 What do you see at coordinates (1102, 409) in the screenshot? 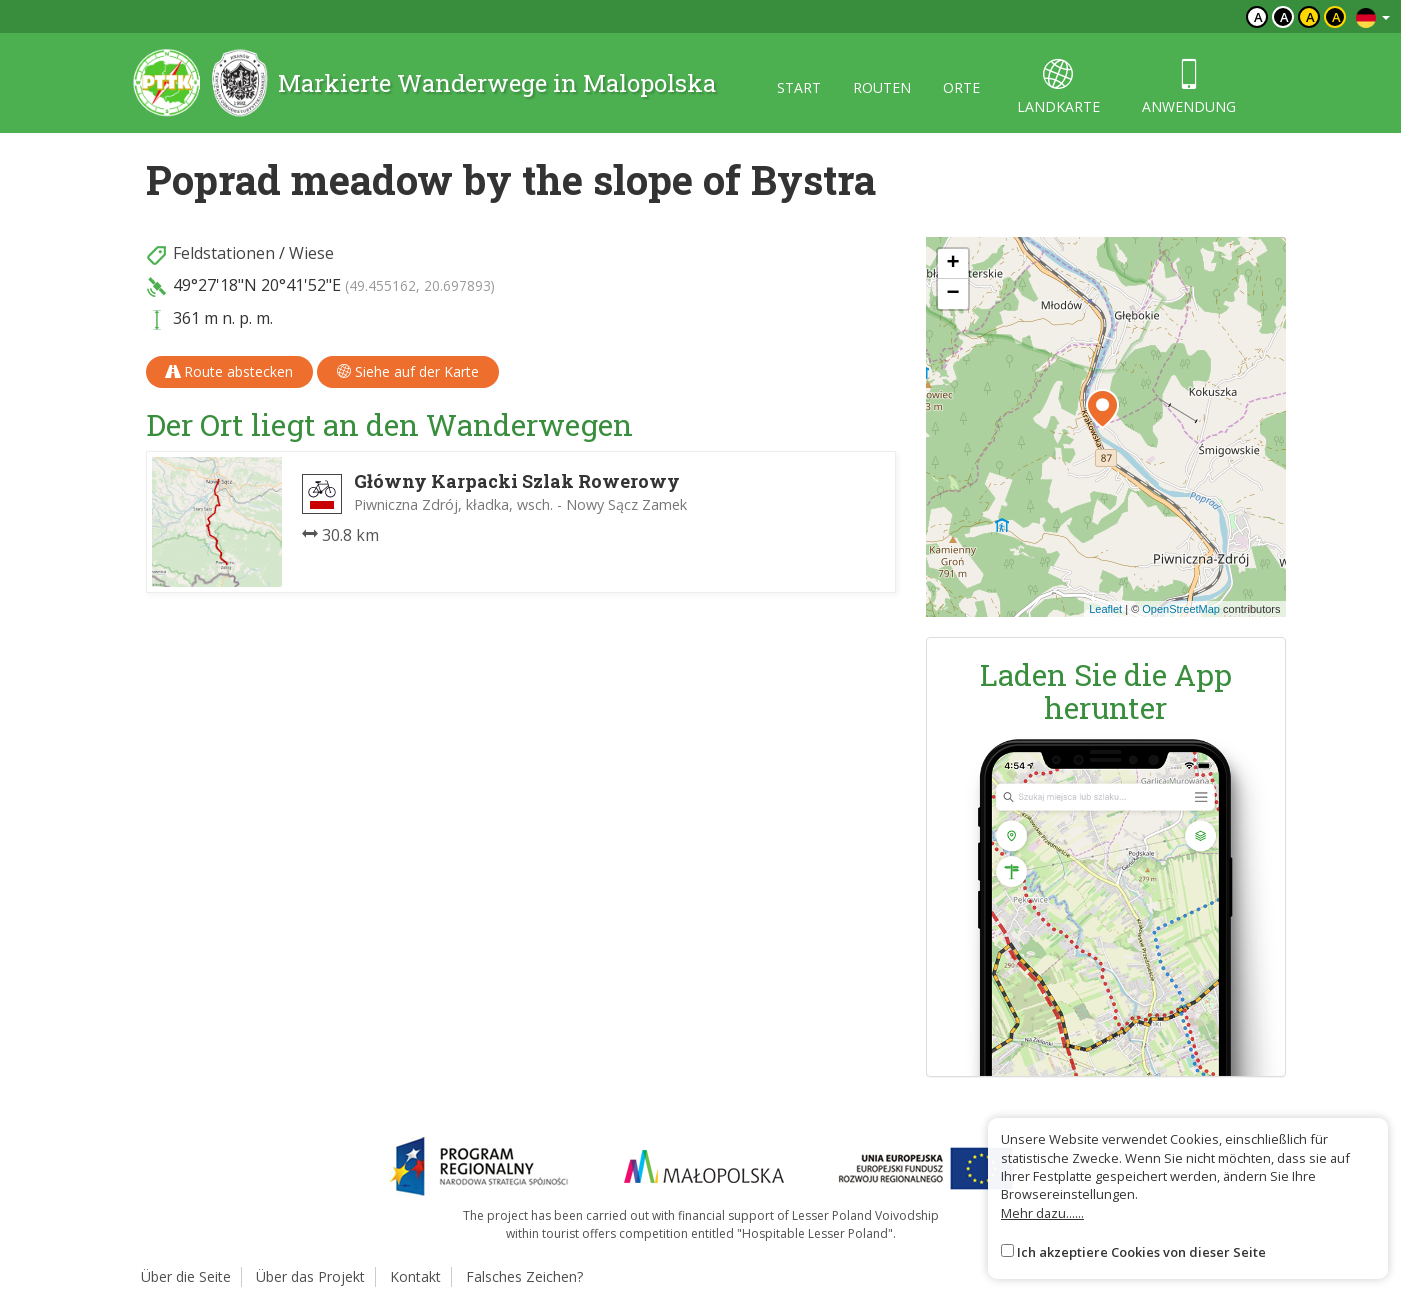
I see `[button]` at bounding box center [1102, 409].